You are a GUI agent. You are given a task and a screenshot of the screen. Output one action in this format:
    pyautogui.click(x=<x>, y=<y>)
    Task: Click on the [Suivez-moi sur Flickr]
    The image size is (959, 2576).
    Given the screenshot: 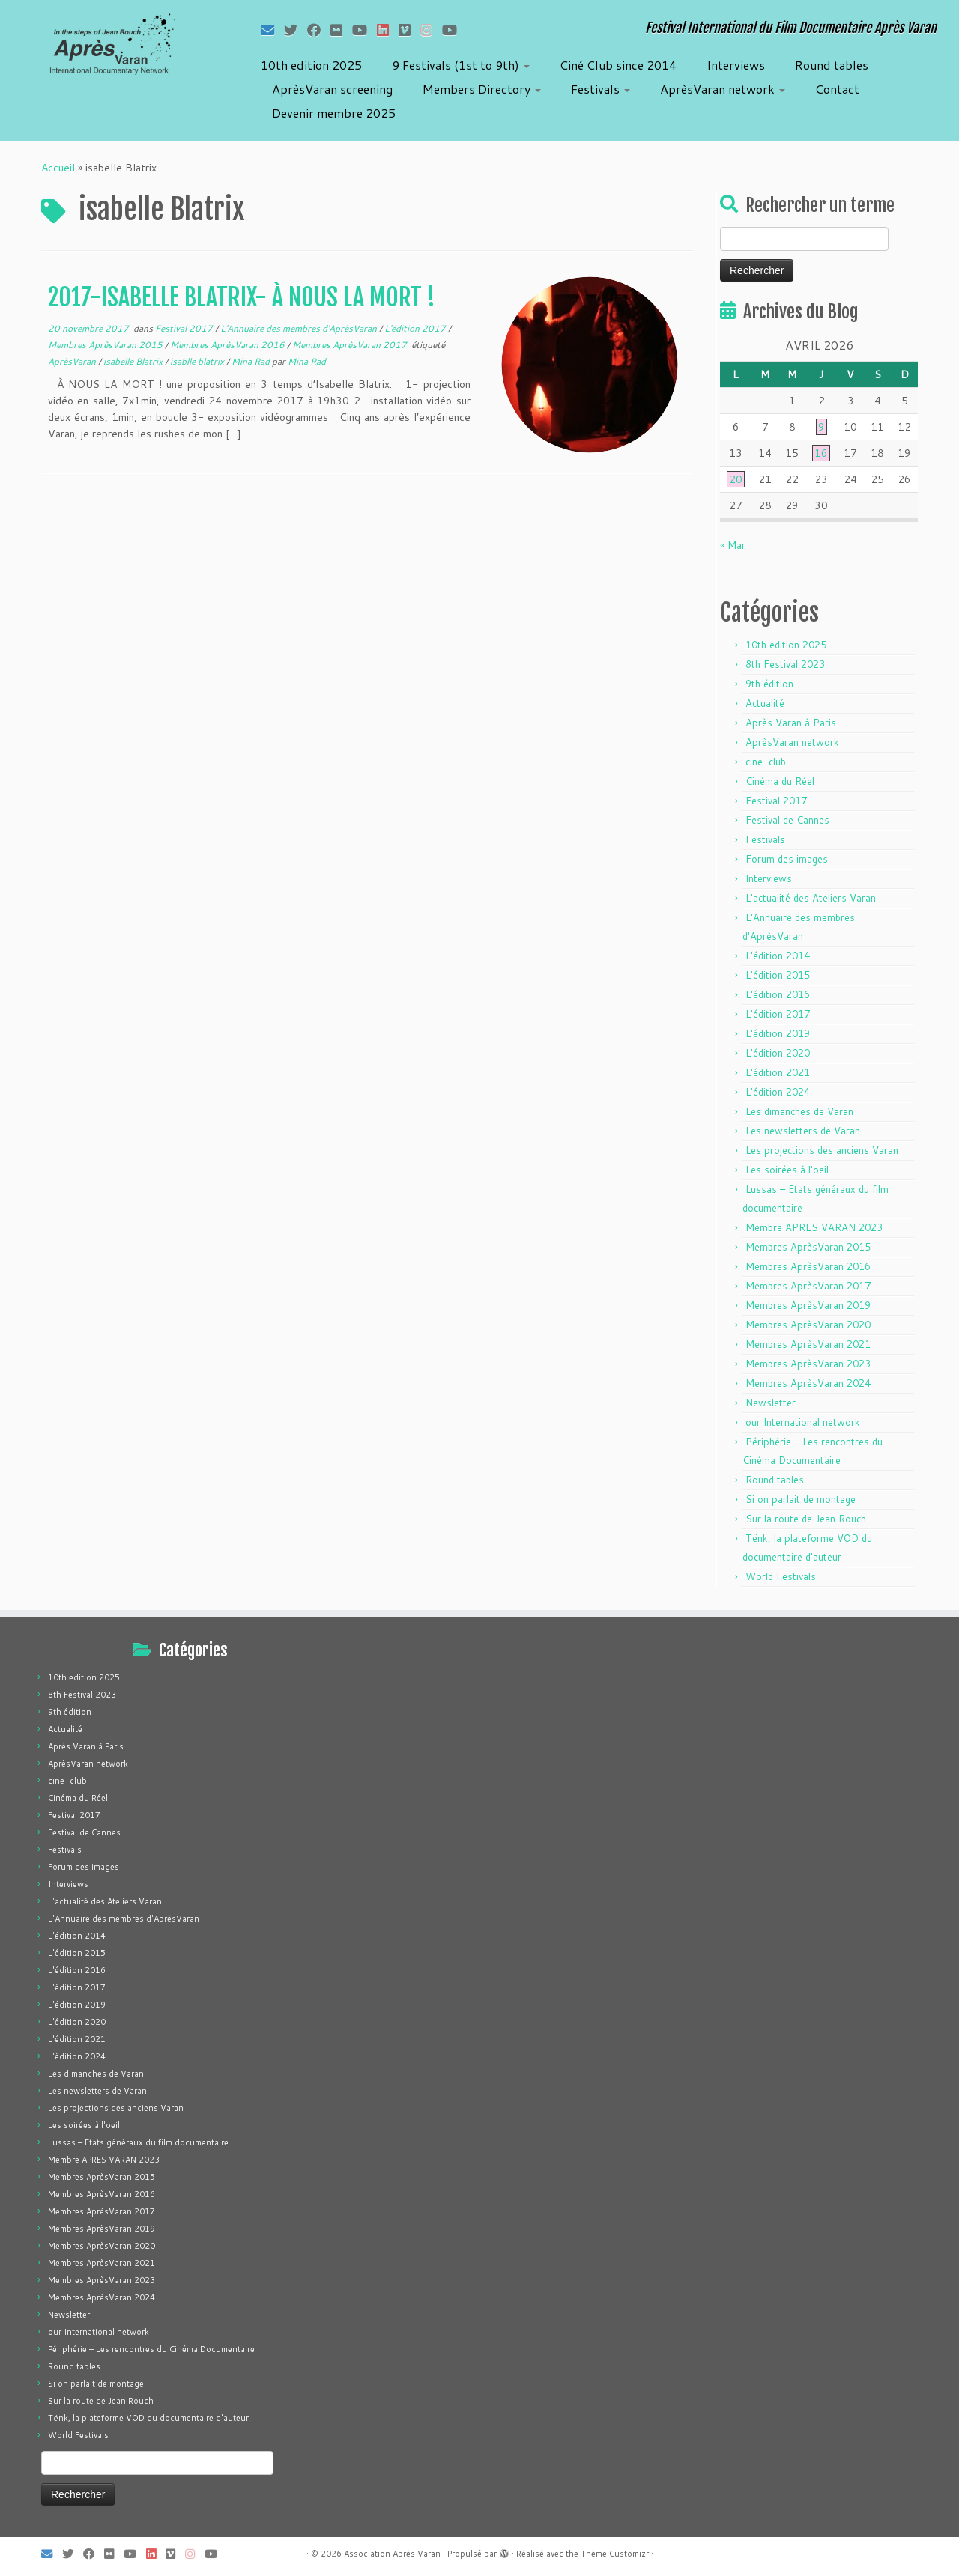 What is the action you would take?
    pyautogui.click(x=341, y=30)
    